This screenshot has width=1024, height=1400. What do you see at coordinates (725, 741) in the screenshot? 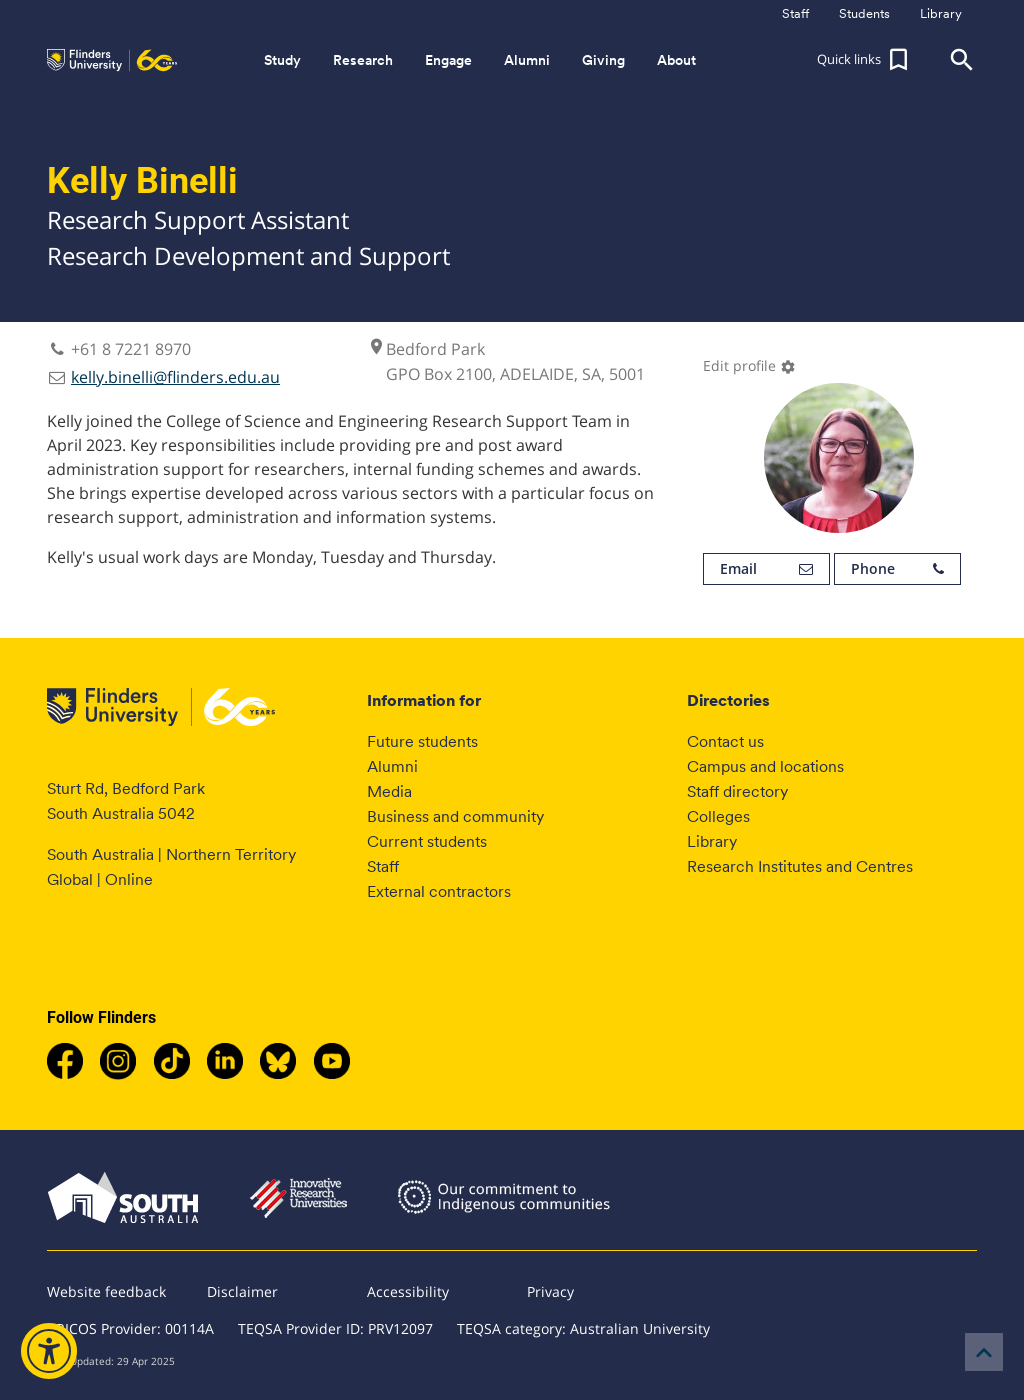
I see `Contact us` at bounding box center [725, 741].